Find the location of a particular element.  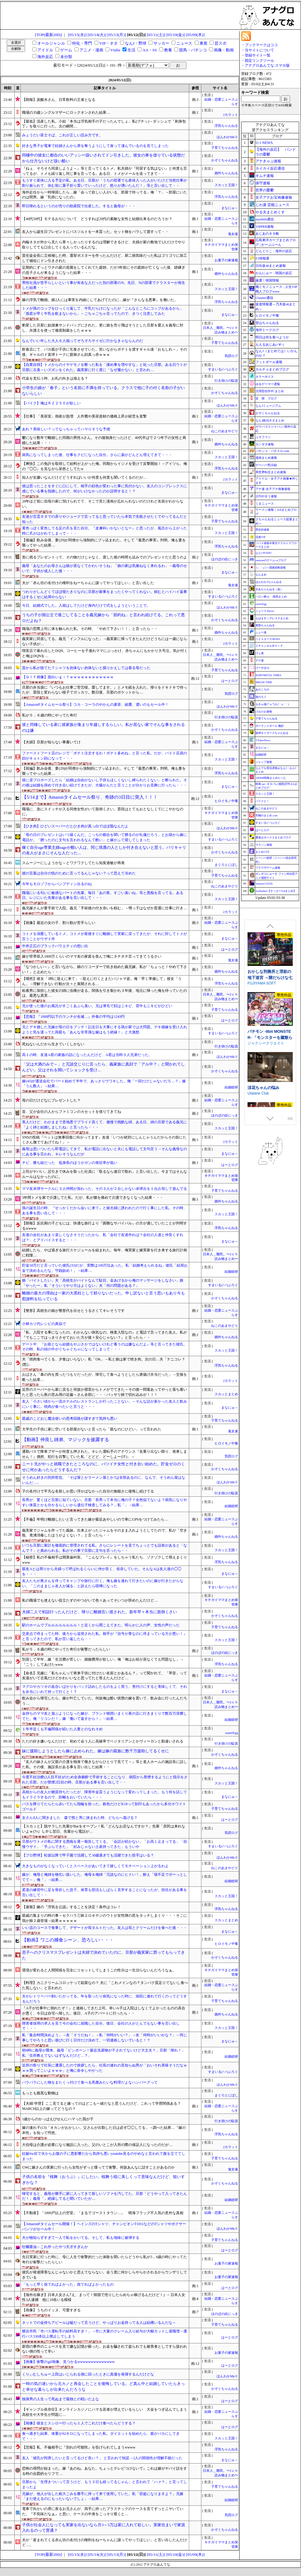

【5/14まで】Amazonタイムセール祭り、奇跡の3日目に突入！！！ is located at coordinates (89, 797).